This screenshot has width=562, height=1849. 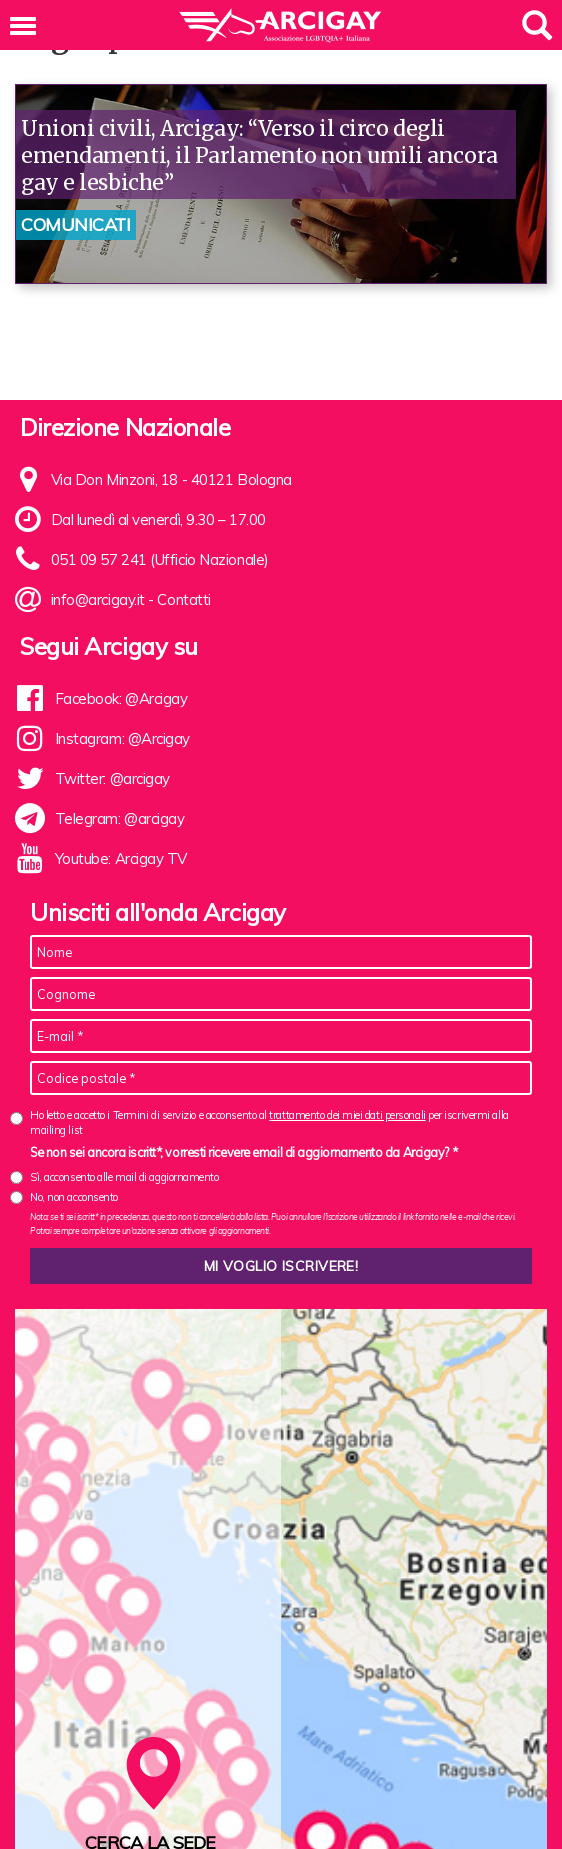 I want to click on Sì, acconsento alle mail di aggiornamento, so click(x=124, y=1177).